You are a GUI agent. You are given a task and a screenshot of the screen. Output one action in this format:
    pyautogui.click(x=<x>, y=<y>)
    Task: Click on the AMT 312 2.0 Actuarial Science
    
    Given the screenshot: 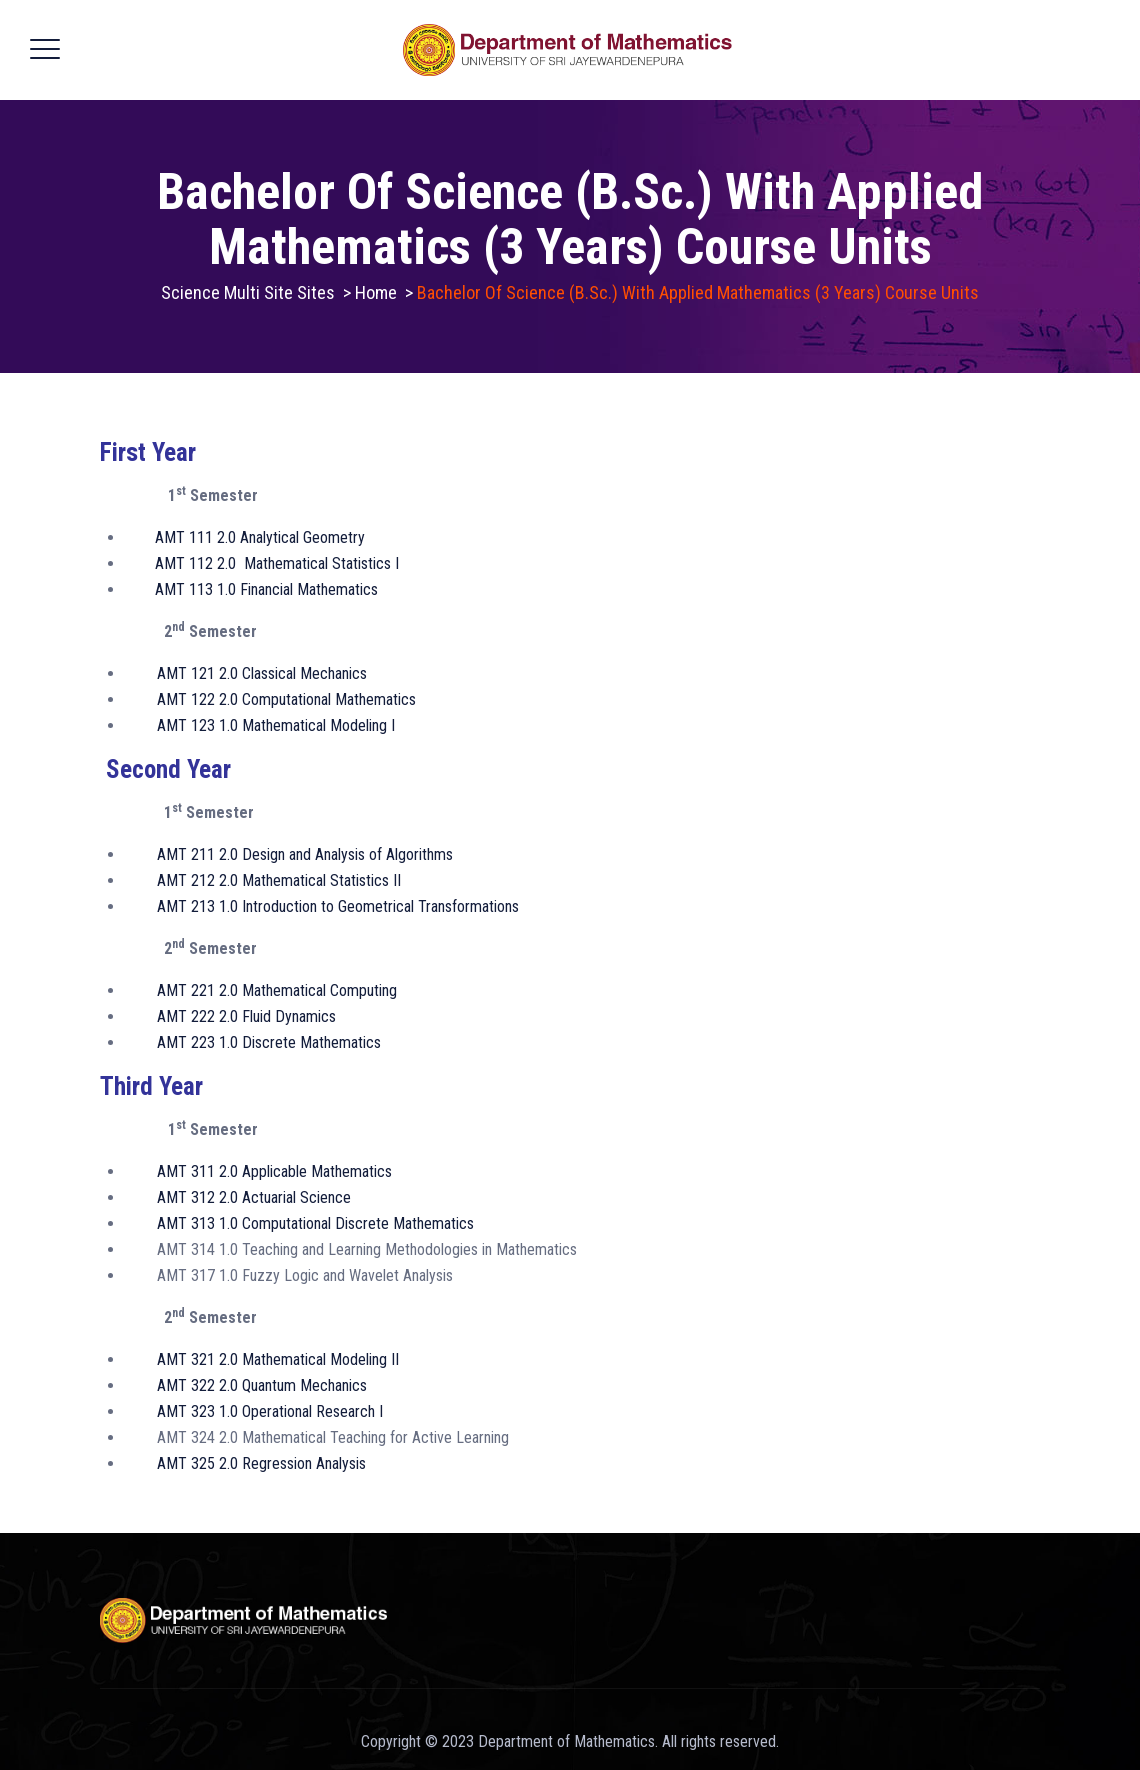 What is the action you would take?
    pyautogui.click(x=254, y=1197)
    